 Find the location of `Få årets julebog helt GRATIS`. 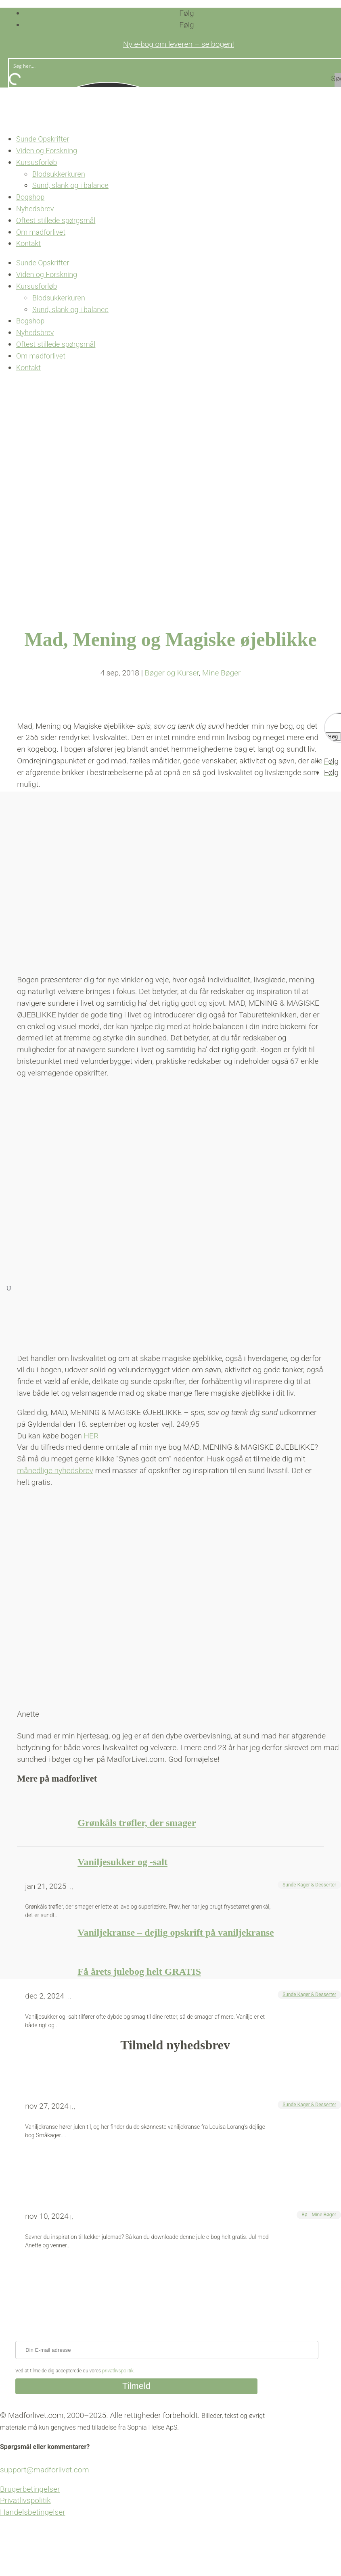

Få årets julebog helt GRATIS is located at coordinates (139, 1971).